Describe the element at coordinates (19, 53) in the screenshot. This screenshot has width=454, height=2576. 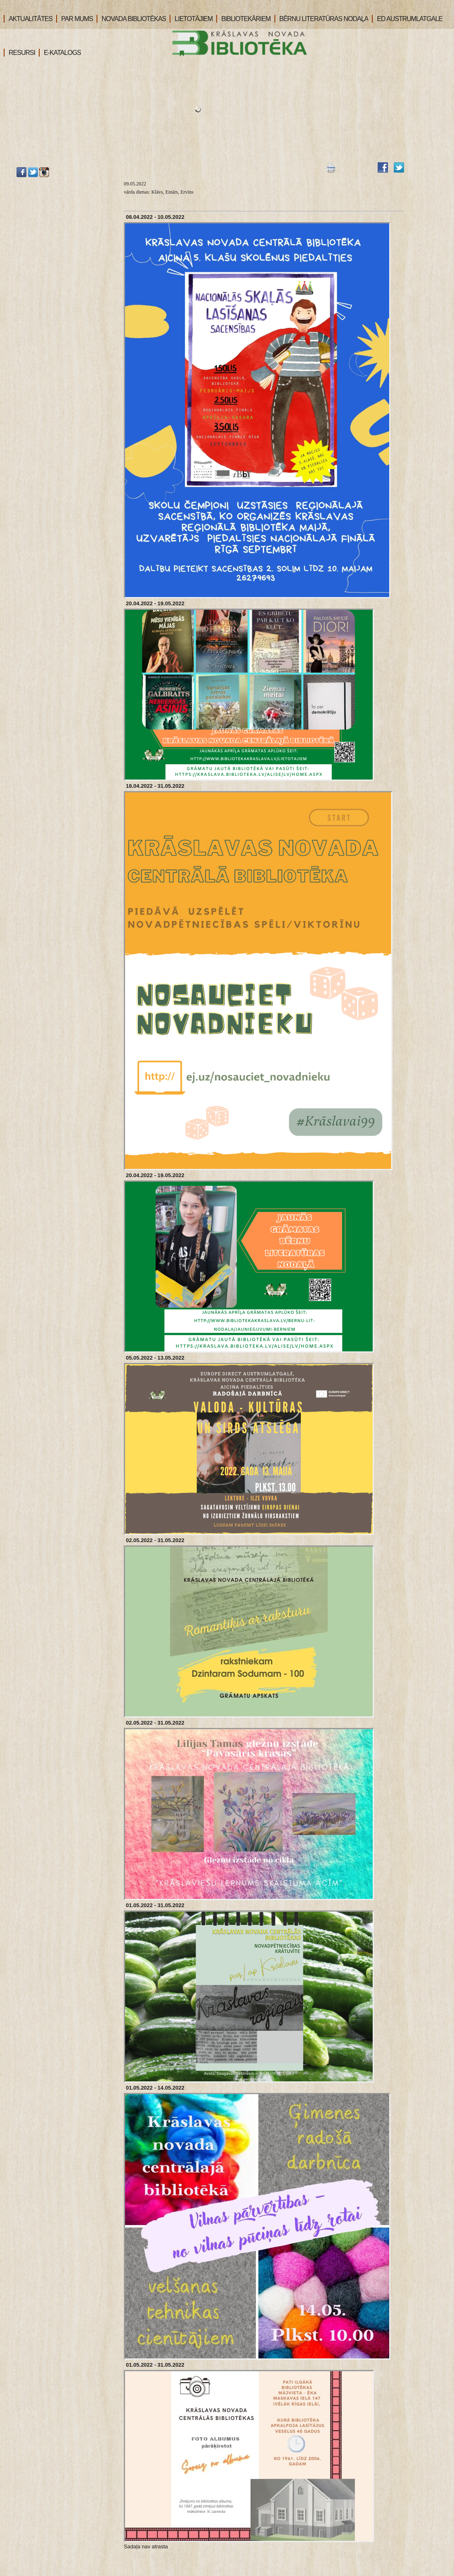
I see `RESURSI` at that location.